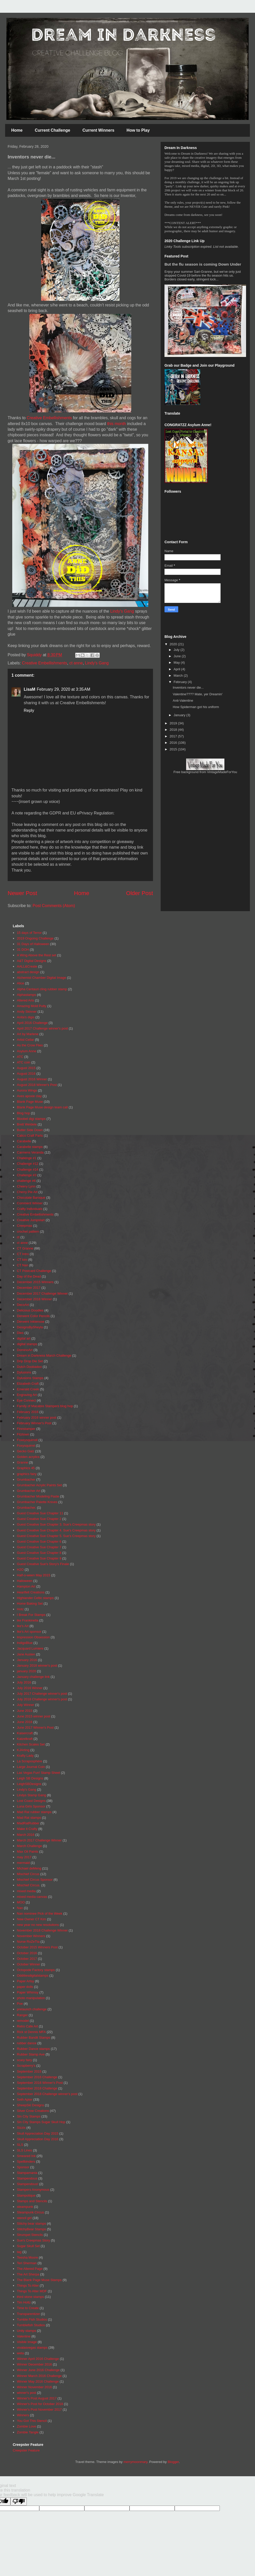 The height and width of the screenshot is (2576, 255). I want to click on Dylusions, so click(24, 1372).